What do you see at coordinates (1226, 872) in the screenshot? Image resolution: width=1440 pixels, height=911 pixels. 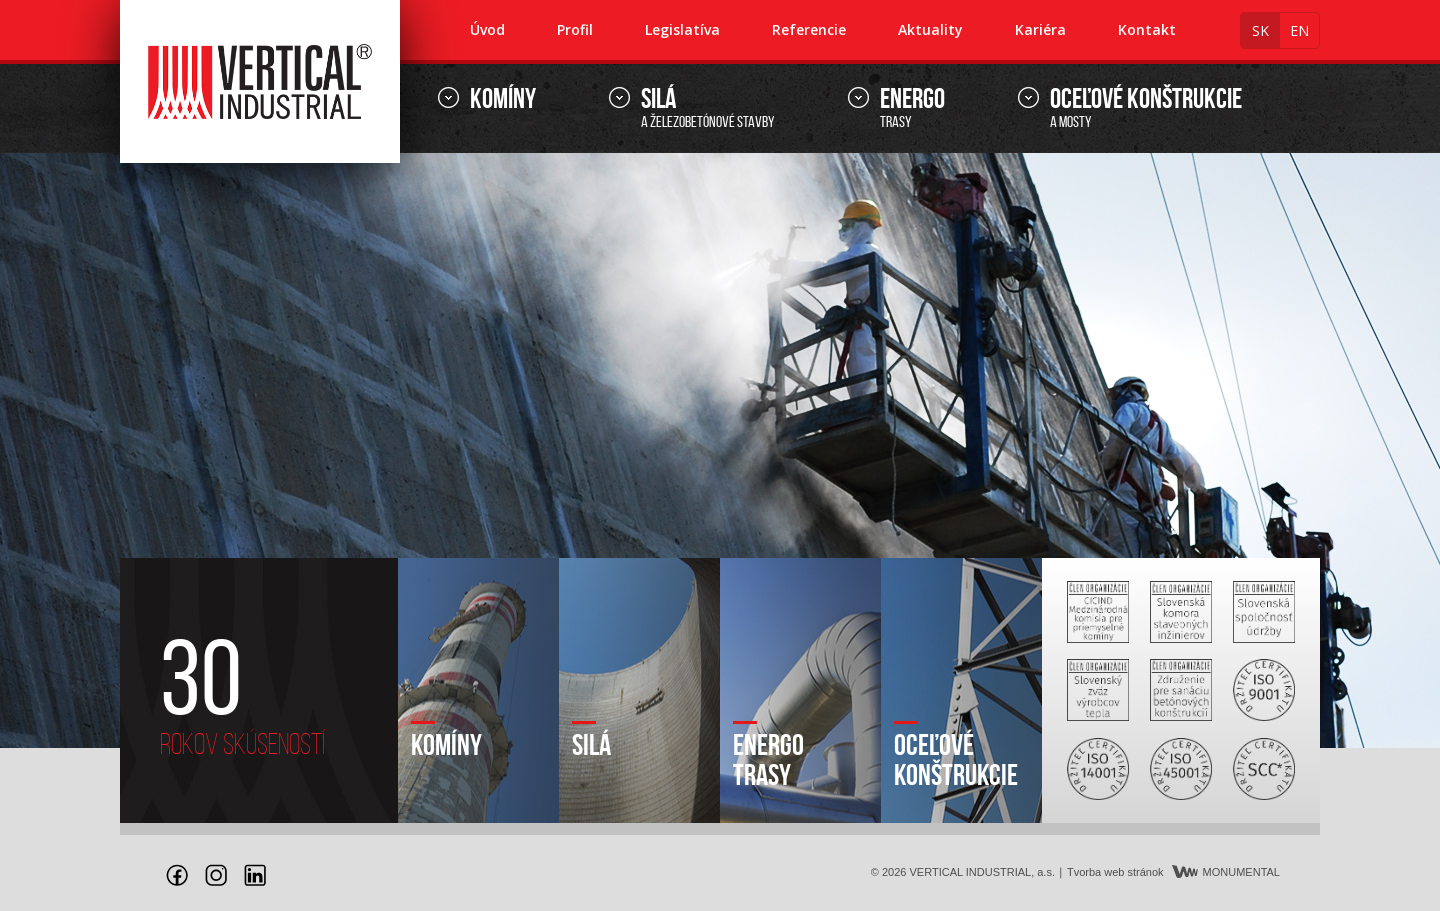 I see `MONUMENTAL` at bounding box center [1226, 872].